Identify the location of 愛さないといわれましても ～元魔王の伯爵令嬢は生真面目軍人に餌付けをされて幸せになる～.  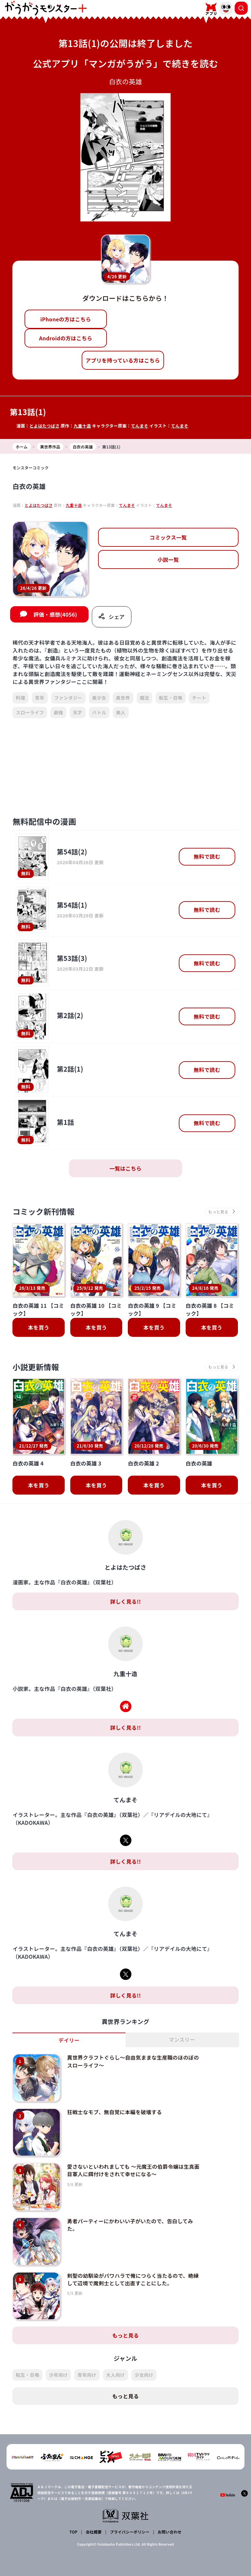
(132, 2167).